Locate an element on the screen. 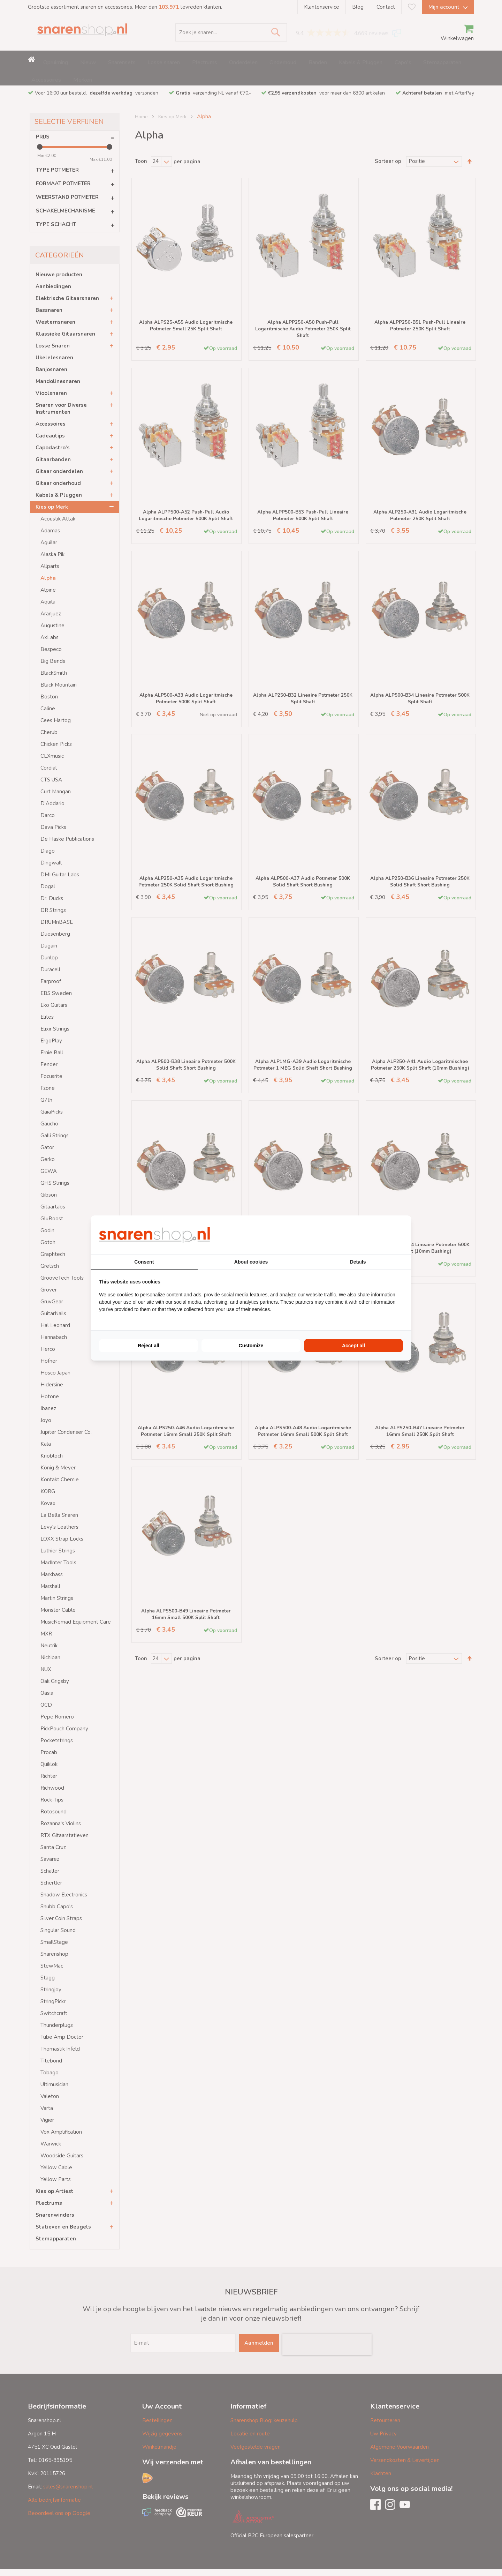 The height and width of the screenshot is (2576, 502). Consent [tab] is located at coordinates (144, 1262).